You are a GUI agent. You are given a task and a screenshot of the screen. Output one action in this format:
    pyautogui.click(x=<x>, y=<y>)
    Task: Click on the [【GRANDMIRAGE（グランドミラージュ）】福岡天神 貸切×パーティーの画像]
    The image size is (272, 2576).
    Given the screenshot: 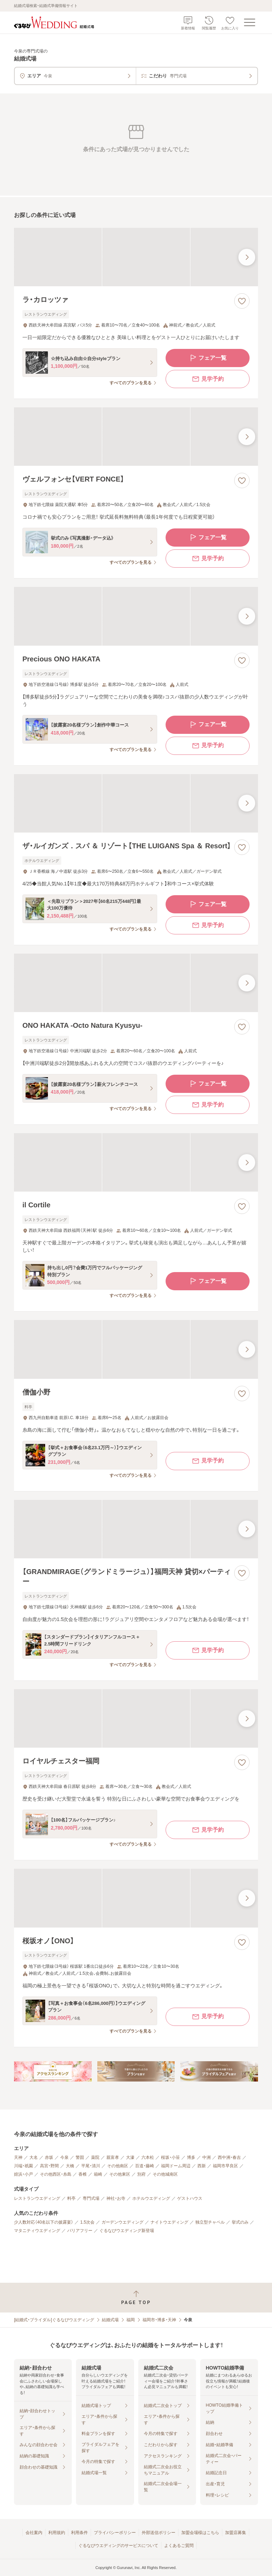 What is the action you would take?
    pyautogui.click(x=136, y=1529)
    